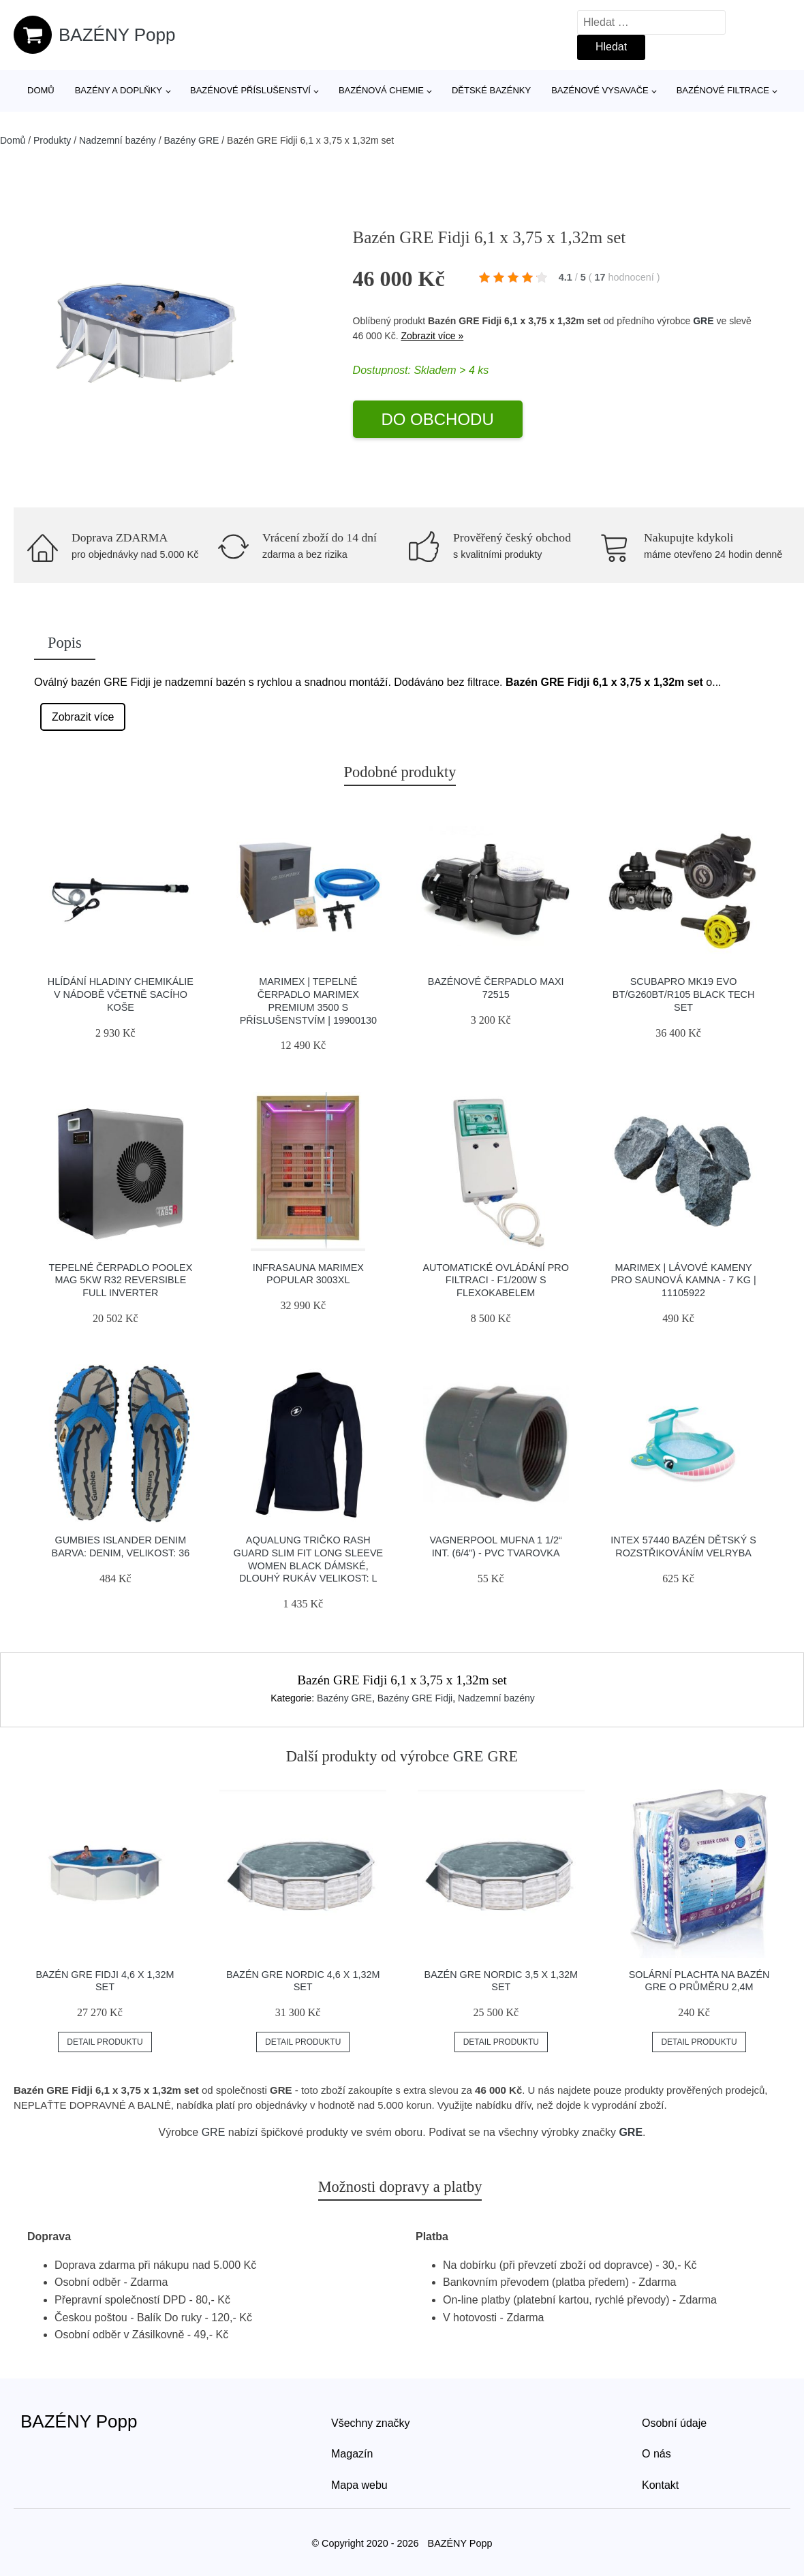 This screenshot has width=804, height=2576. Describe the element at coordinates (83, 717) in the screenshot. I see `Zobrazit více` at that location.